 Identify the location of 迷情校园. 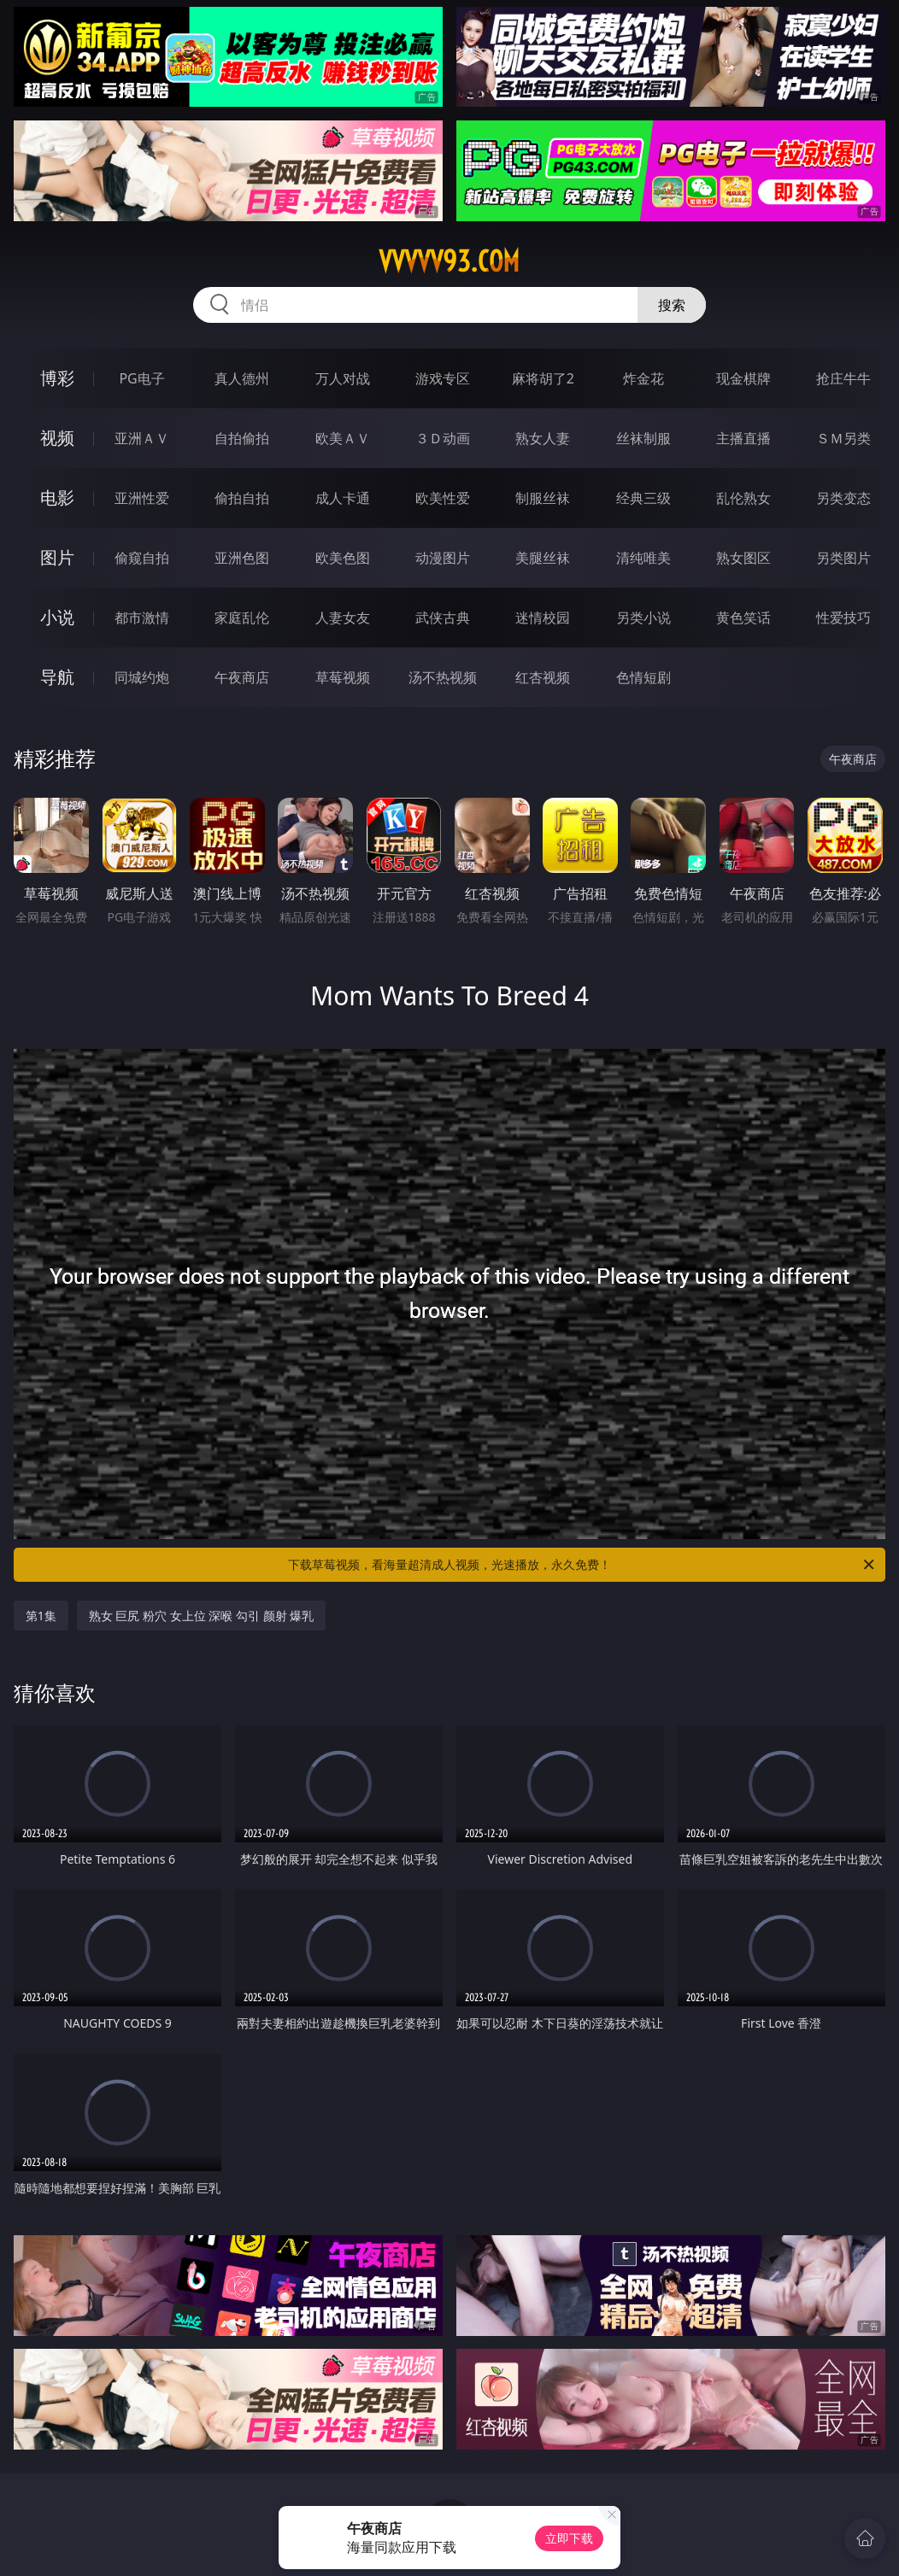
(542, 617).